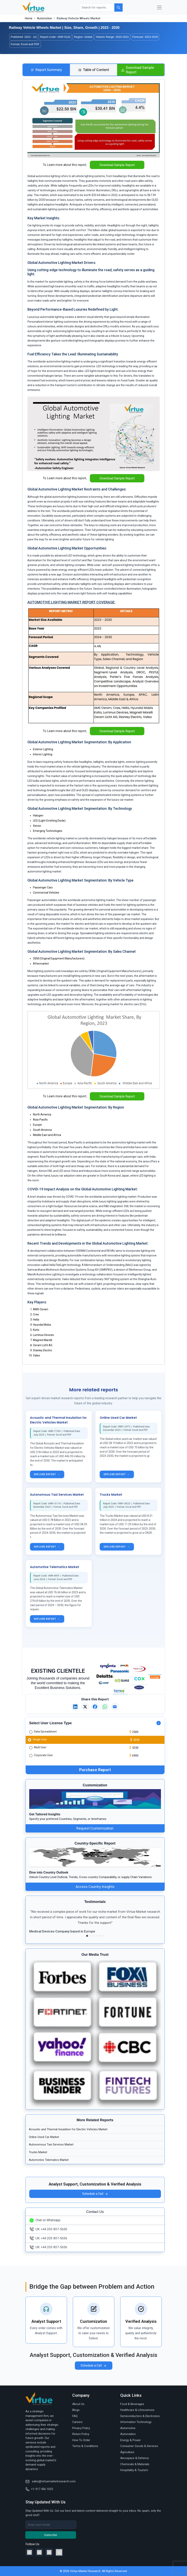 This screenshot has width=187, height=2576. What do you see at coordinates (32, 2544) in the screenshot?
I see `Follow Us` at bounding box center [32, 2544].